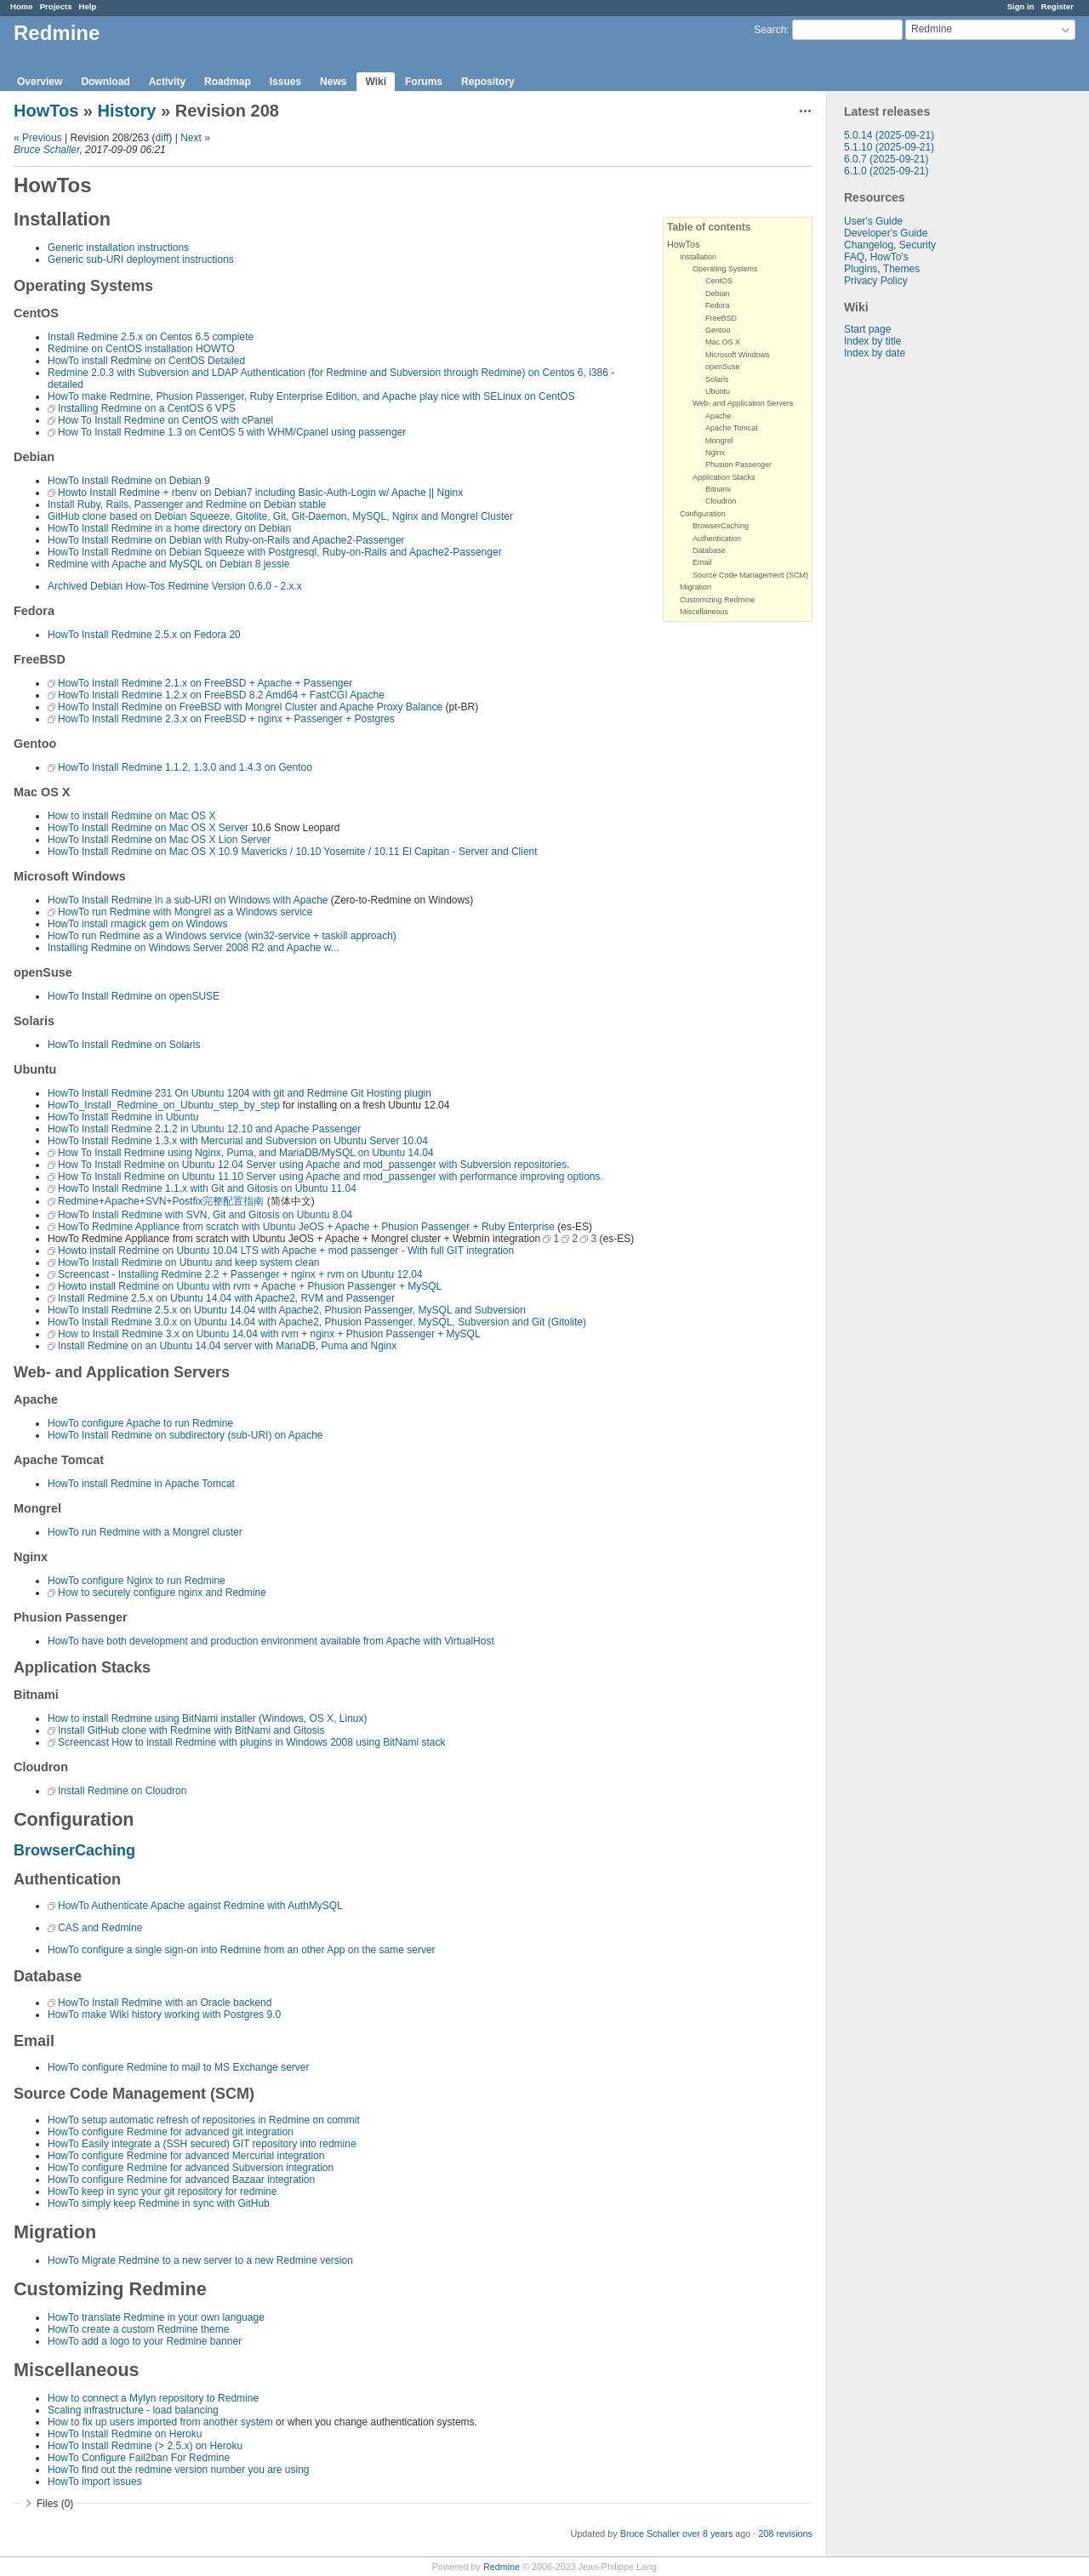 The height and width of the screenshot is (2576, 1089). What do you see at coordinates (162, 138) in the screenshot?
I see `diff` at bounding box center [162, 138].